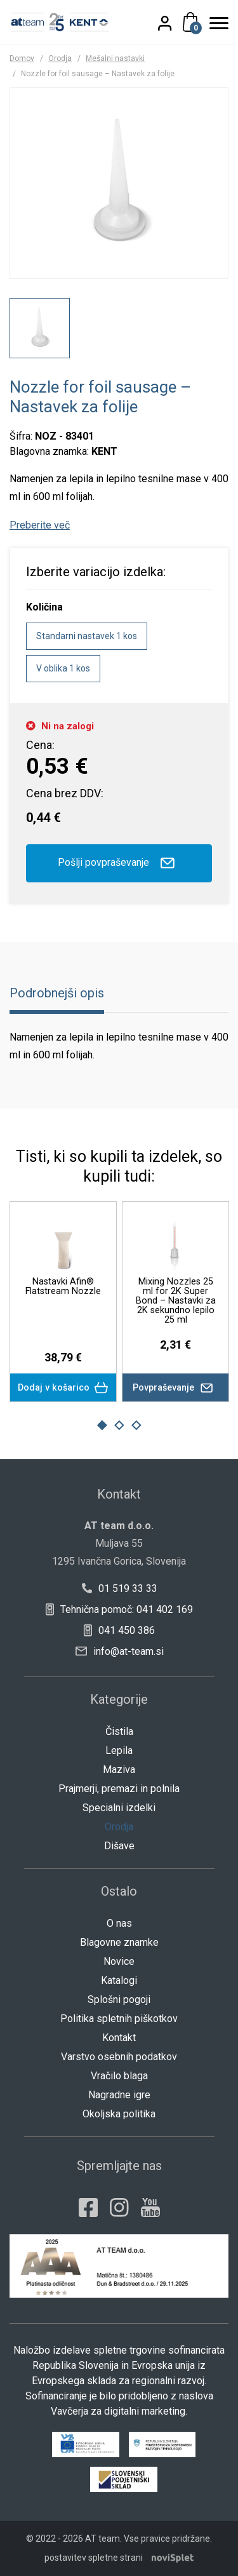 Image resolution: width=238 pixels, height=2576 pixels. Describe the element at coordinates (119, 1588) in the screenshot. I see `01 519 33 33` at that location.